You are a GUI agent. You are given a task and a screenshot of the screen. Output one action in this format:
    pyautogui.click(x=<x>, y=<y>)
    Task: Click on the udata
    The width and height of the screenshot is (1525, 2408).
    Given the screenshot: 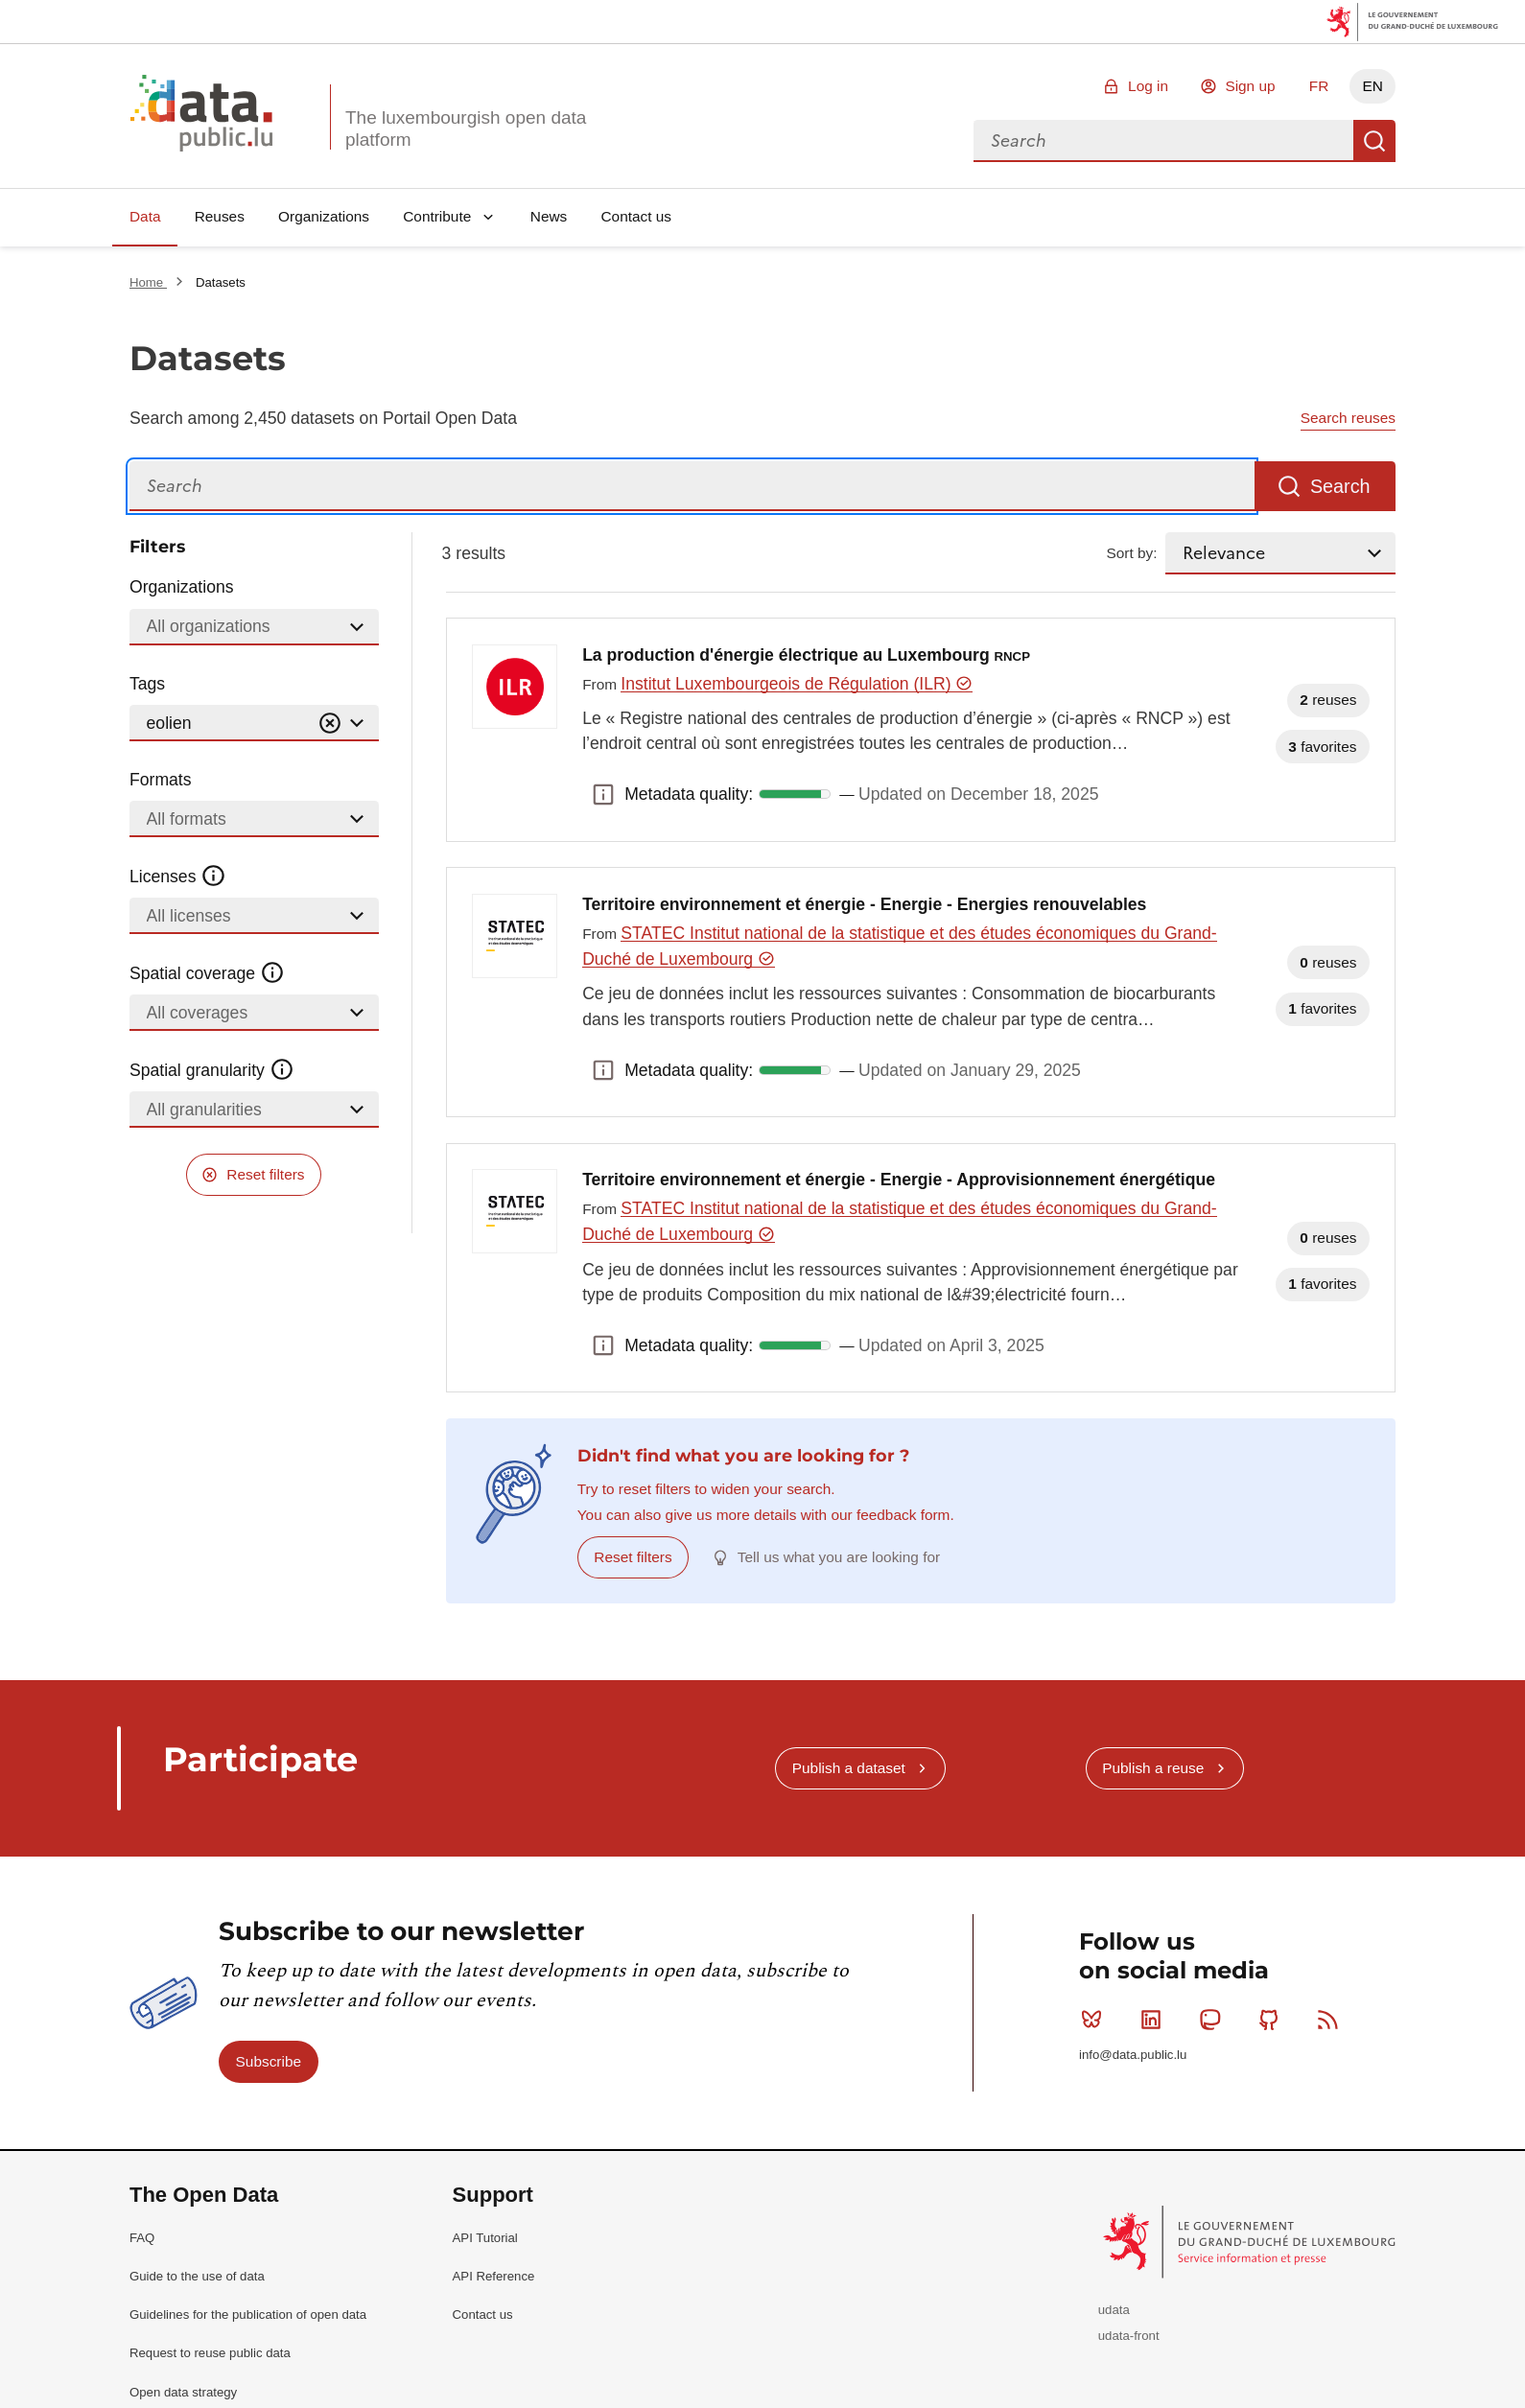 What is the action you would take?
    pyautogui.click(x=1114, y=2310)
    